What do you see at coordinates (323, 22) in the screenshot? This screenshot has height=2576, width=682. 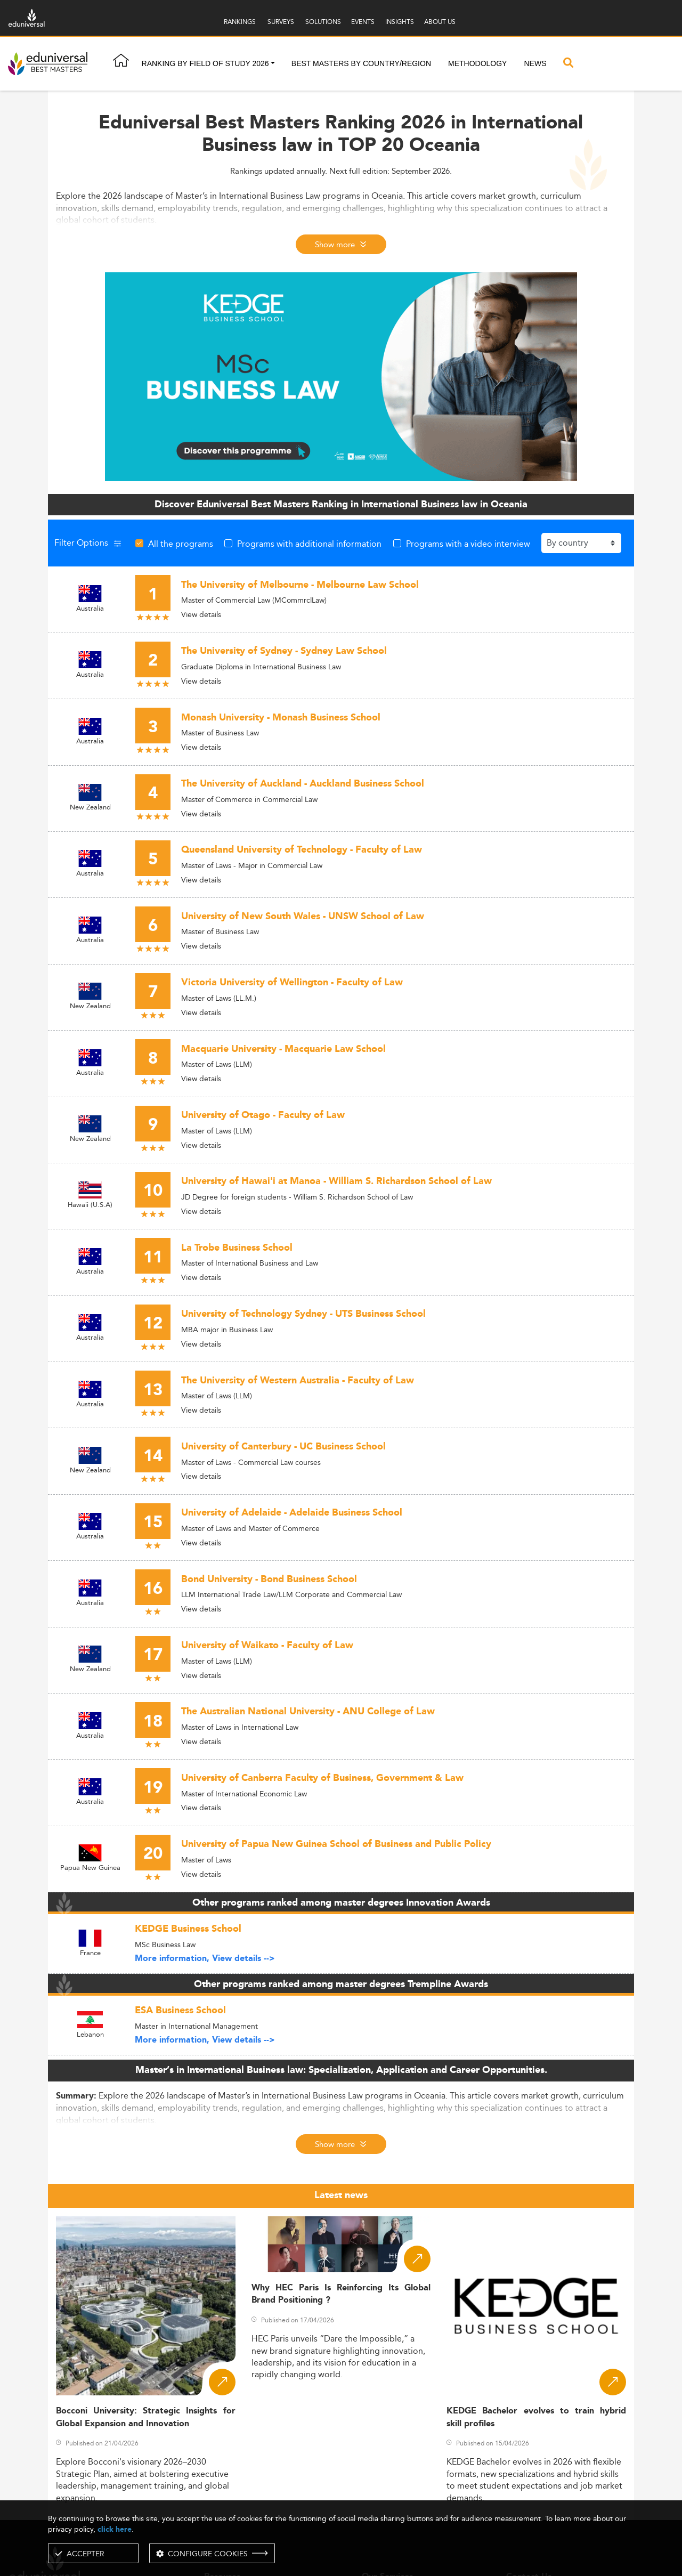 I see `SOLUTIONS` at bounding box center [323, 22].